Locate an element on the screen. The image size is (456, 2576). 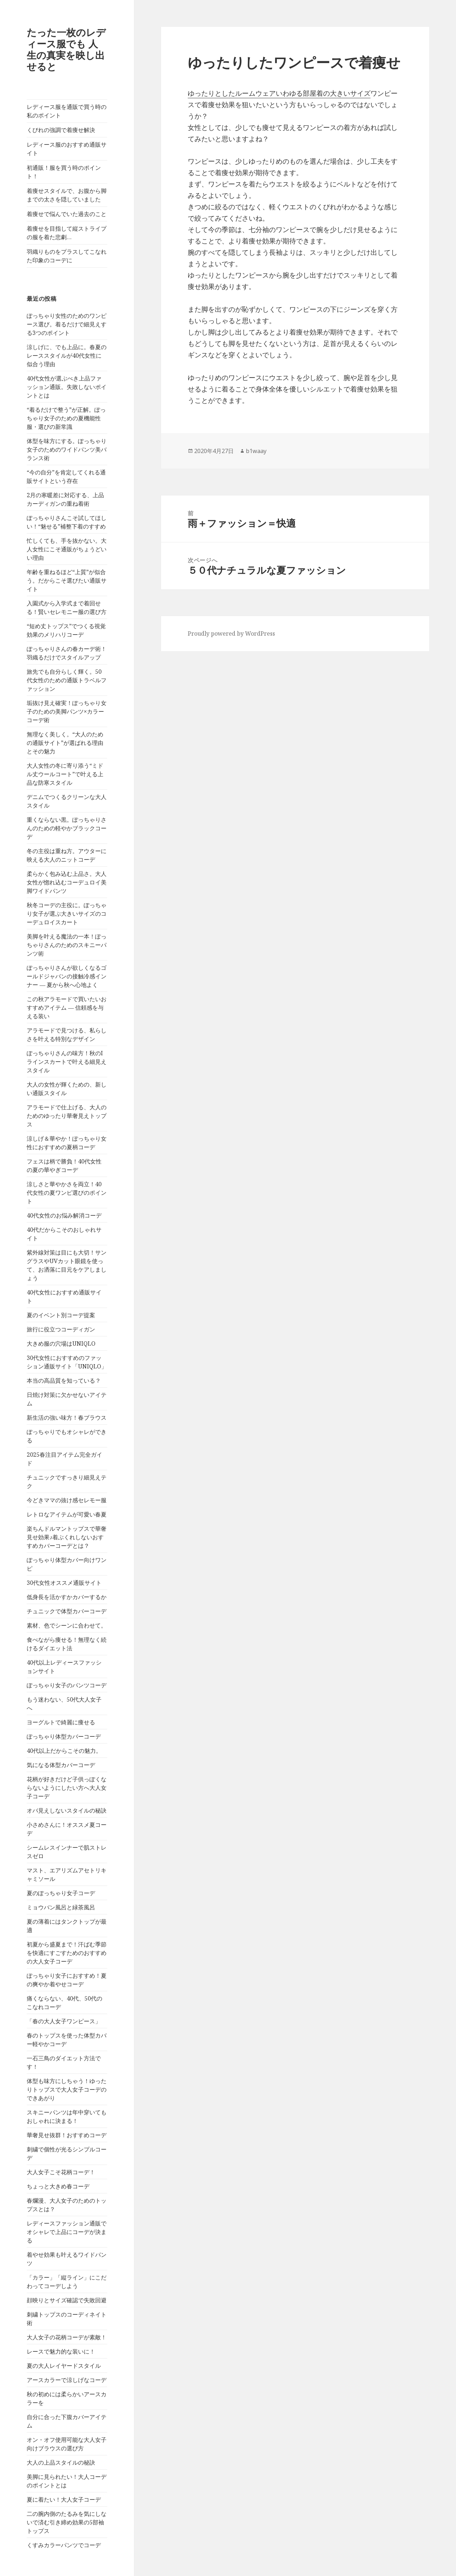
素材、色でシーンに合わせて。 is located at coordinates (67, 1625).